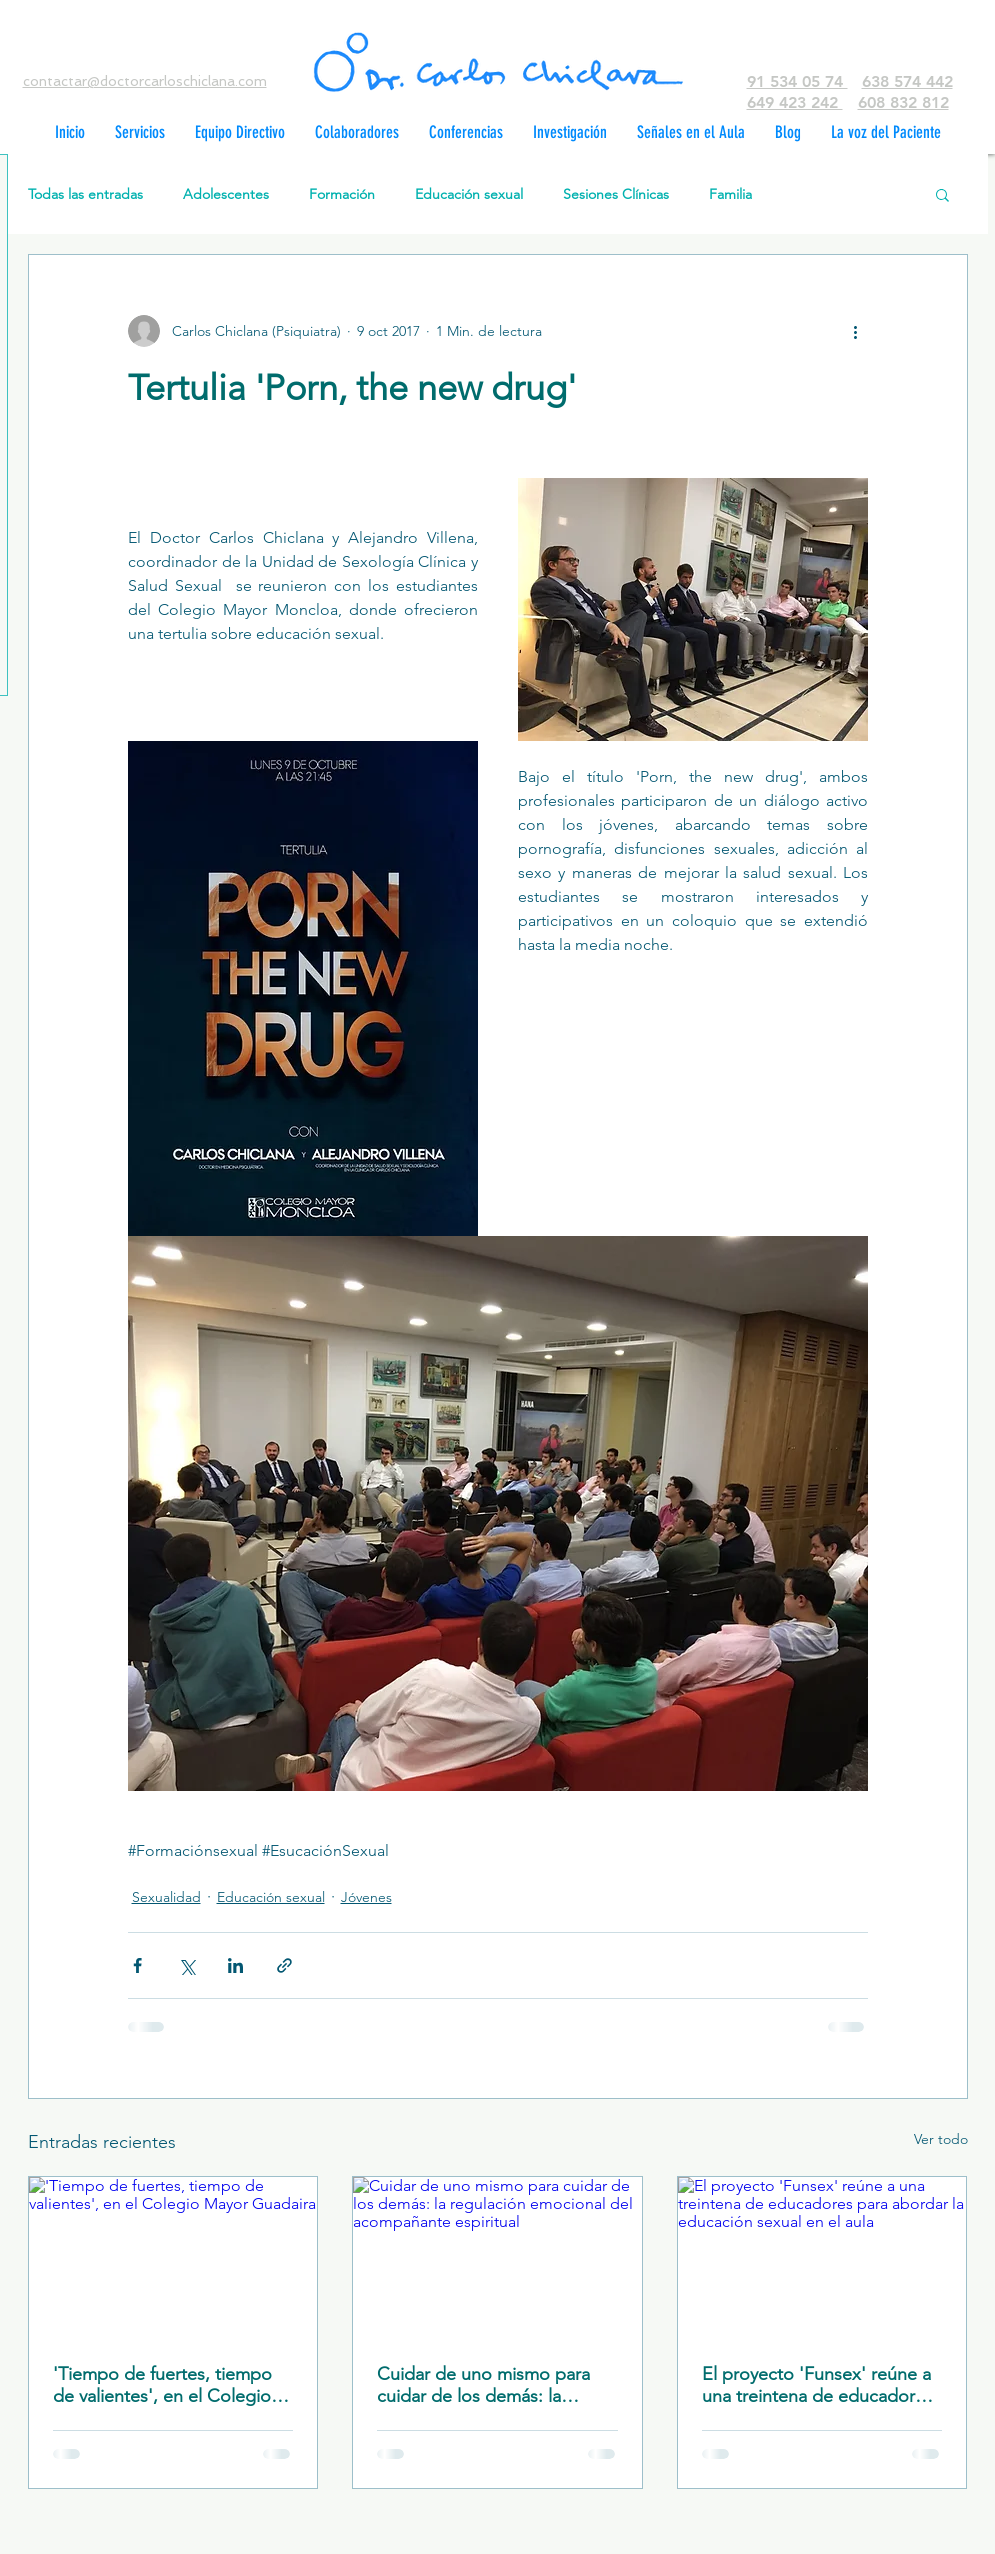 The height and width of the screenshot is (2554, 995). I want to click on [Más acciones], so click(856, 331).